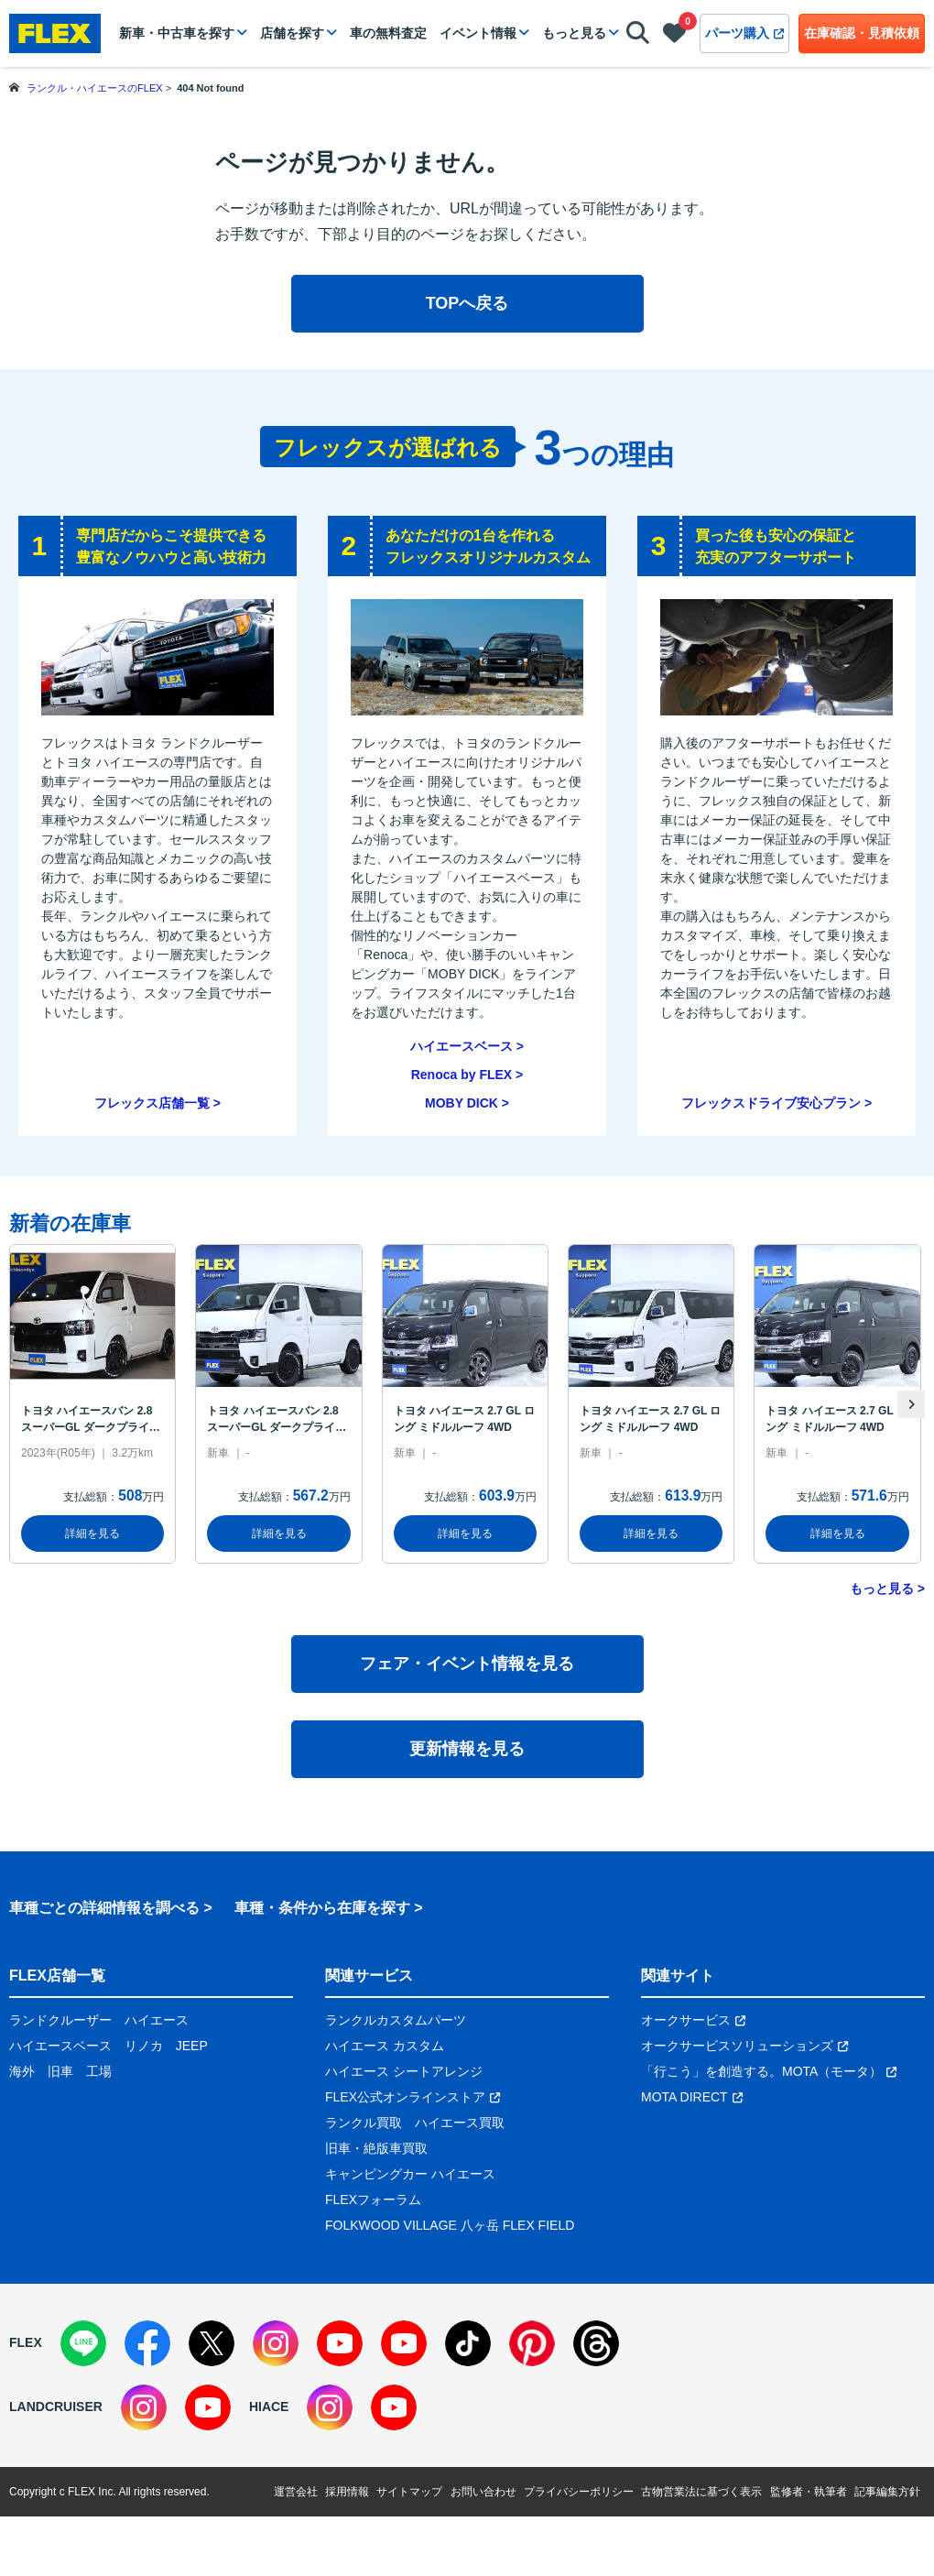 Image resolution: width=934 pixels, height=2576 pixels. What do you see at coordinates (395, 2020) in the screenshot?
I see `ランクルカスタムパーツ` at bounding box center [395, 2020].